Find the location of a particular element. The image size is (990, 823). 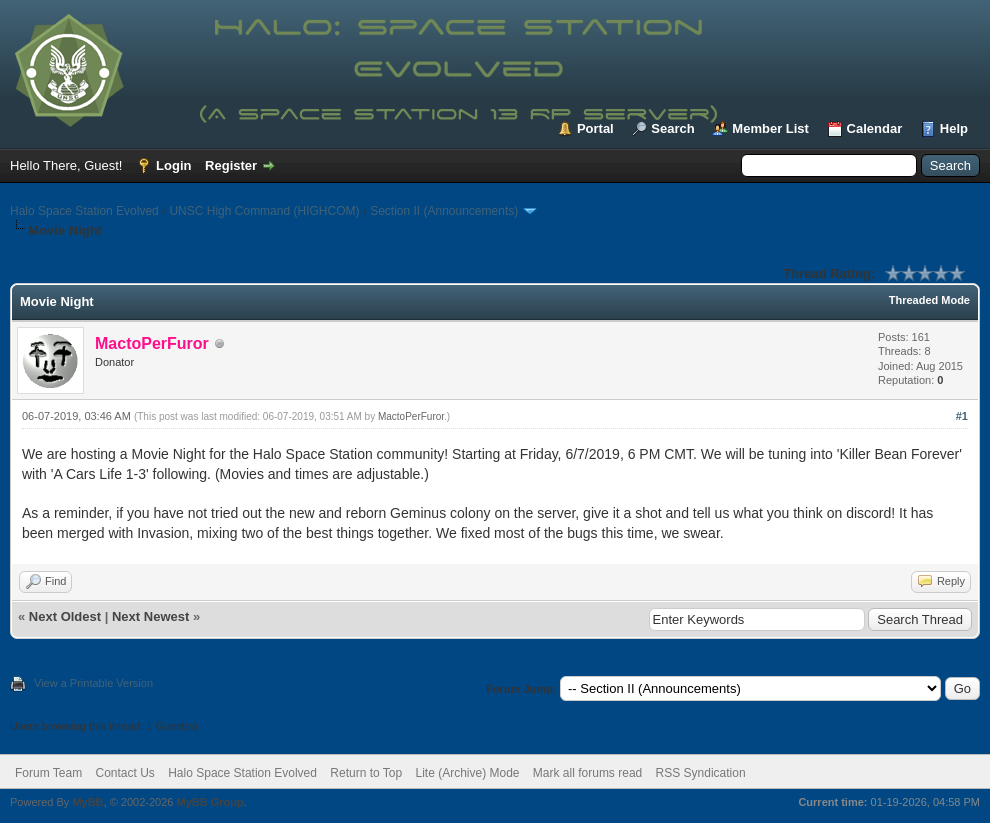

Lite (Archive) Mode is located at coordinates (467, 773).